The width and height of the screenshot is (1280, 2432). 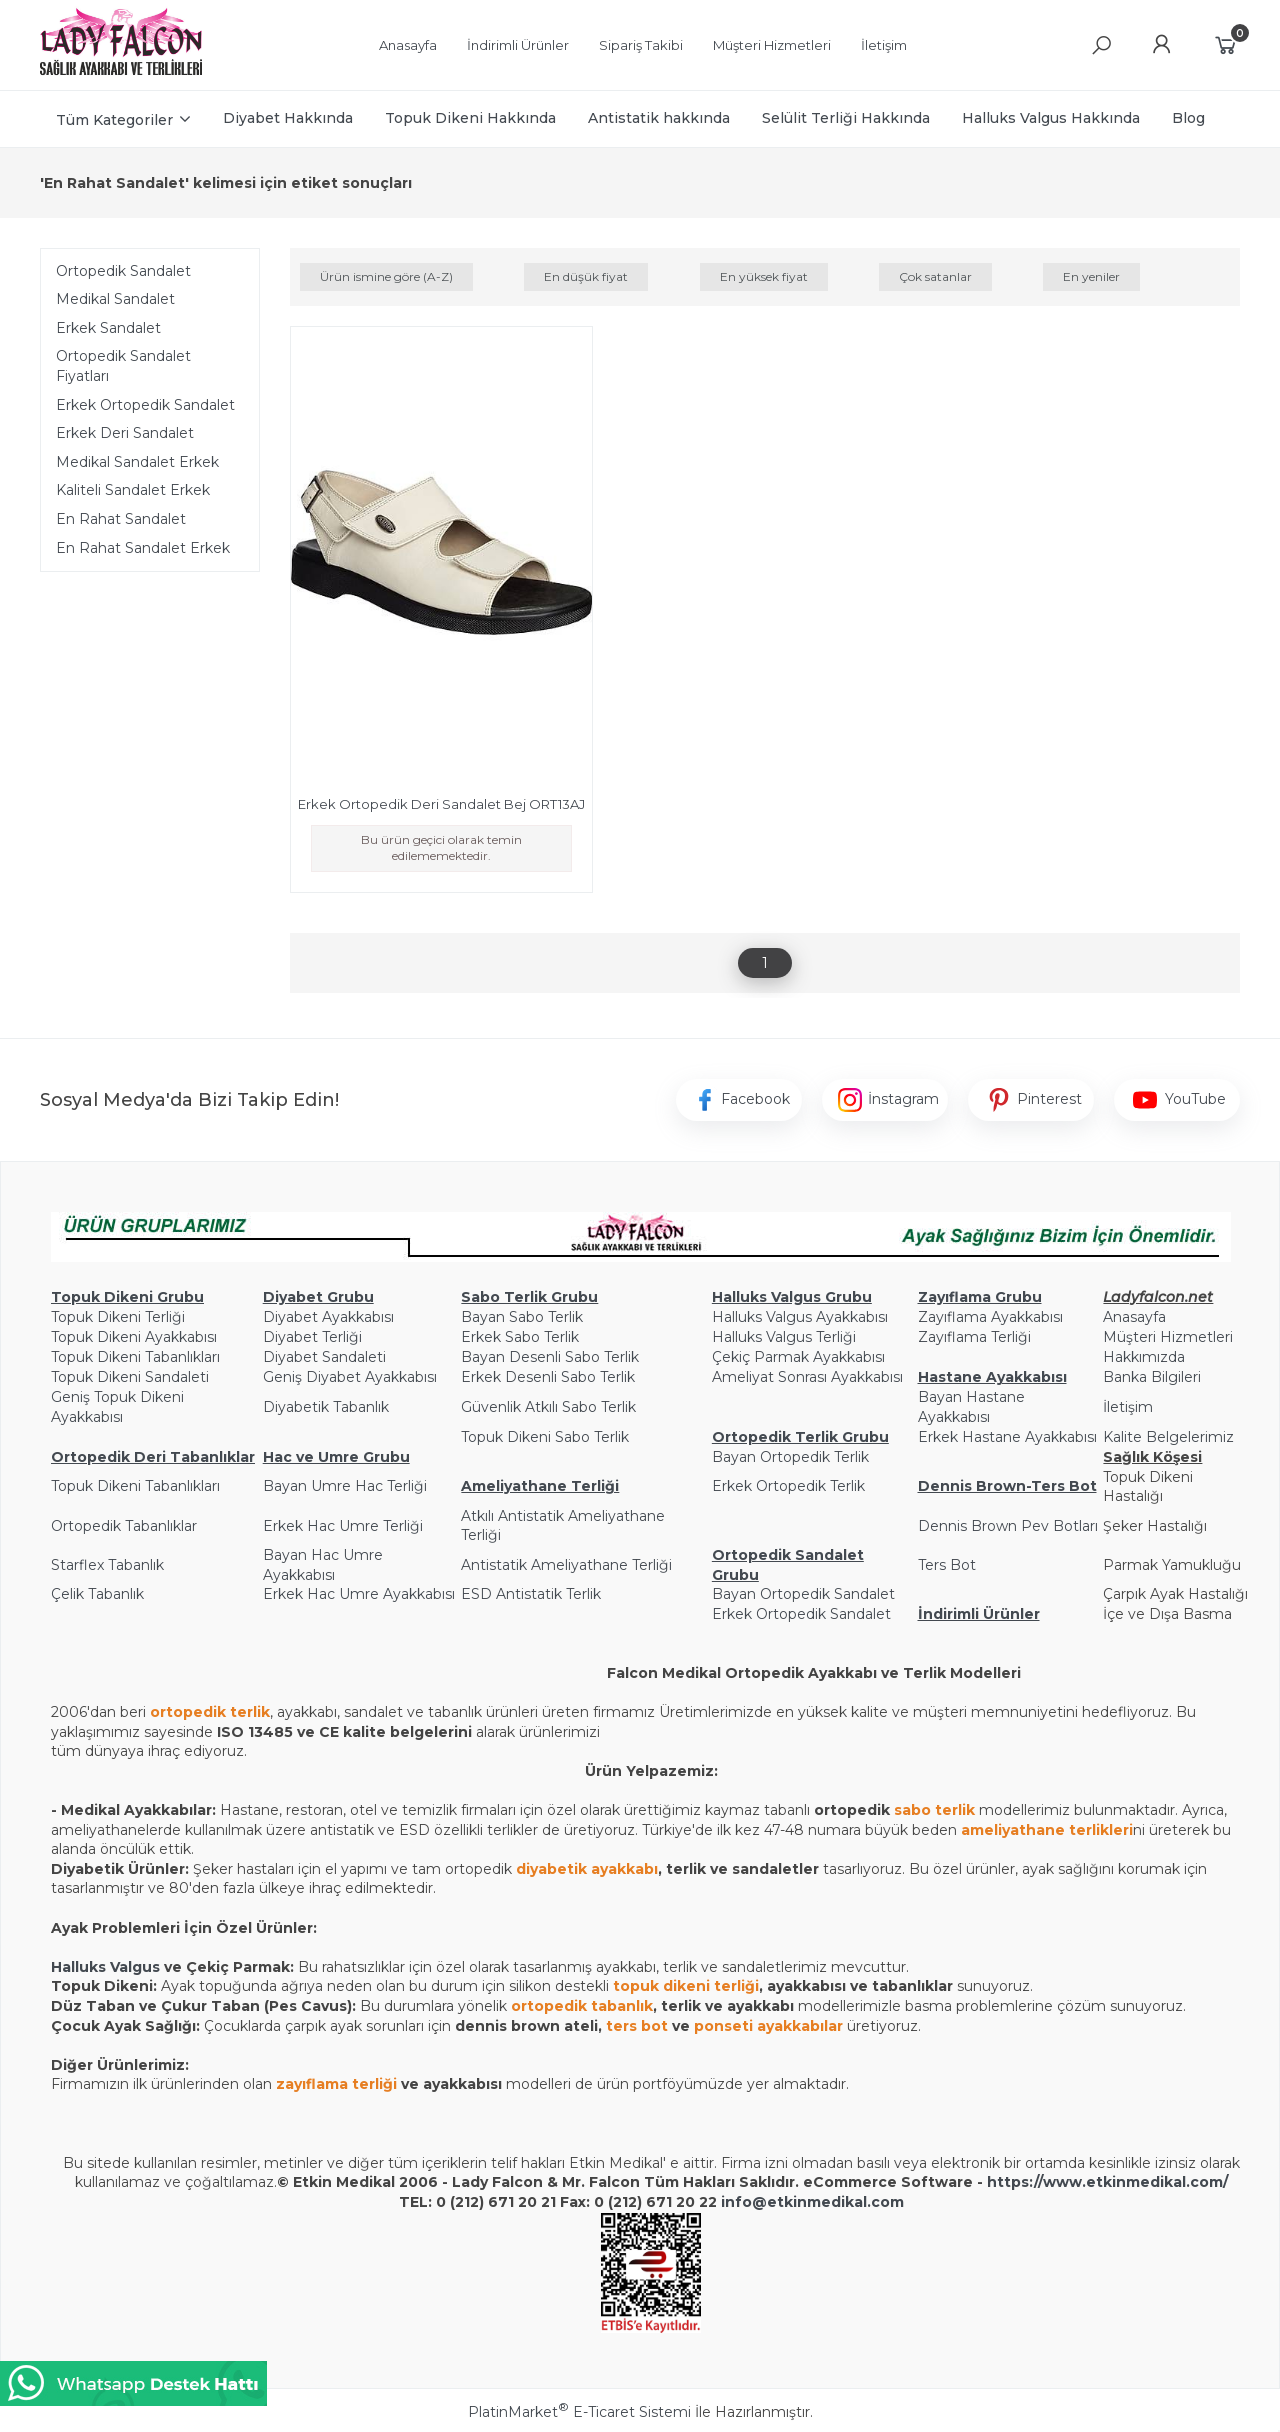 I want to click on Erkek Hac Umre Ayakkabısı, so click(x=359, y=1594).